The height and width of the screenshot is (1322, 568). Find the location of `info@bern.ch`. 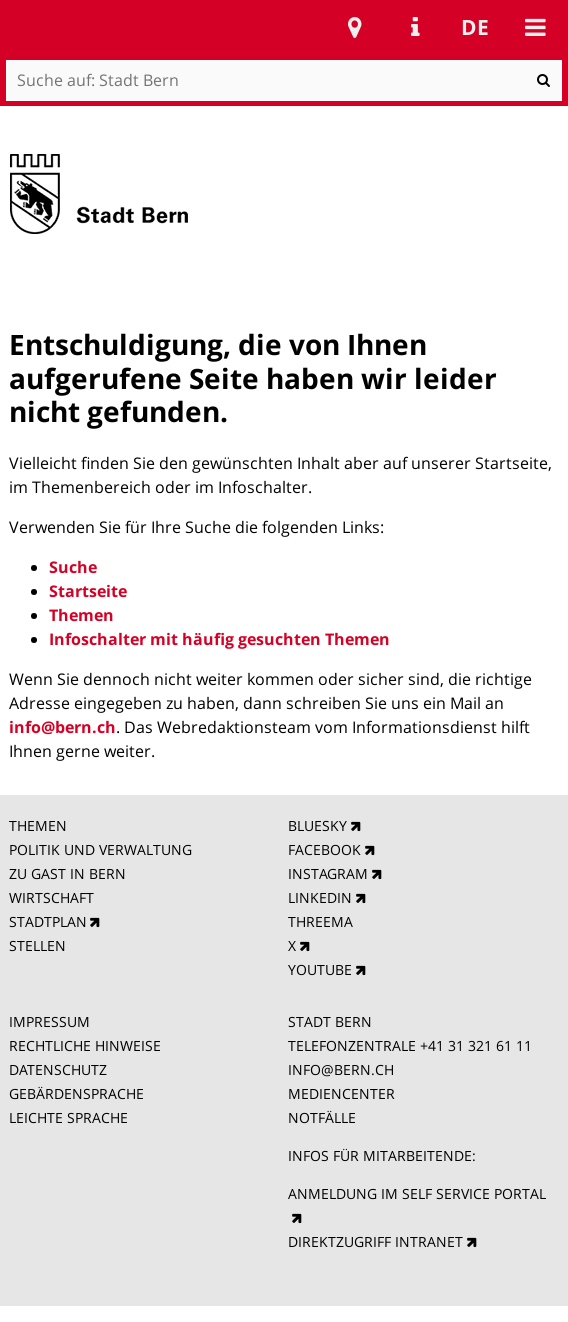

info@bern.ch is located at coordinates (62, 727).